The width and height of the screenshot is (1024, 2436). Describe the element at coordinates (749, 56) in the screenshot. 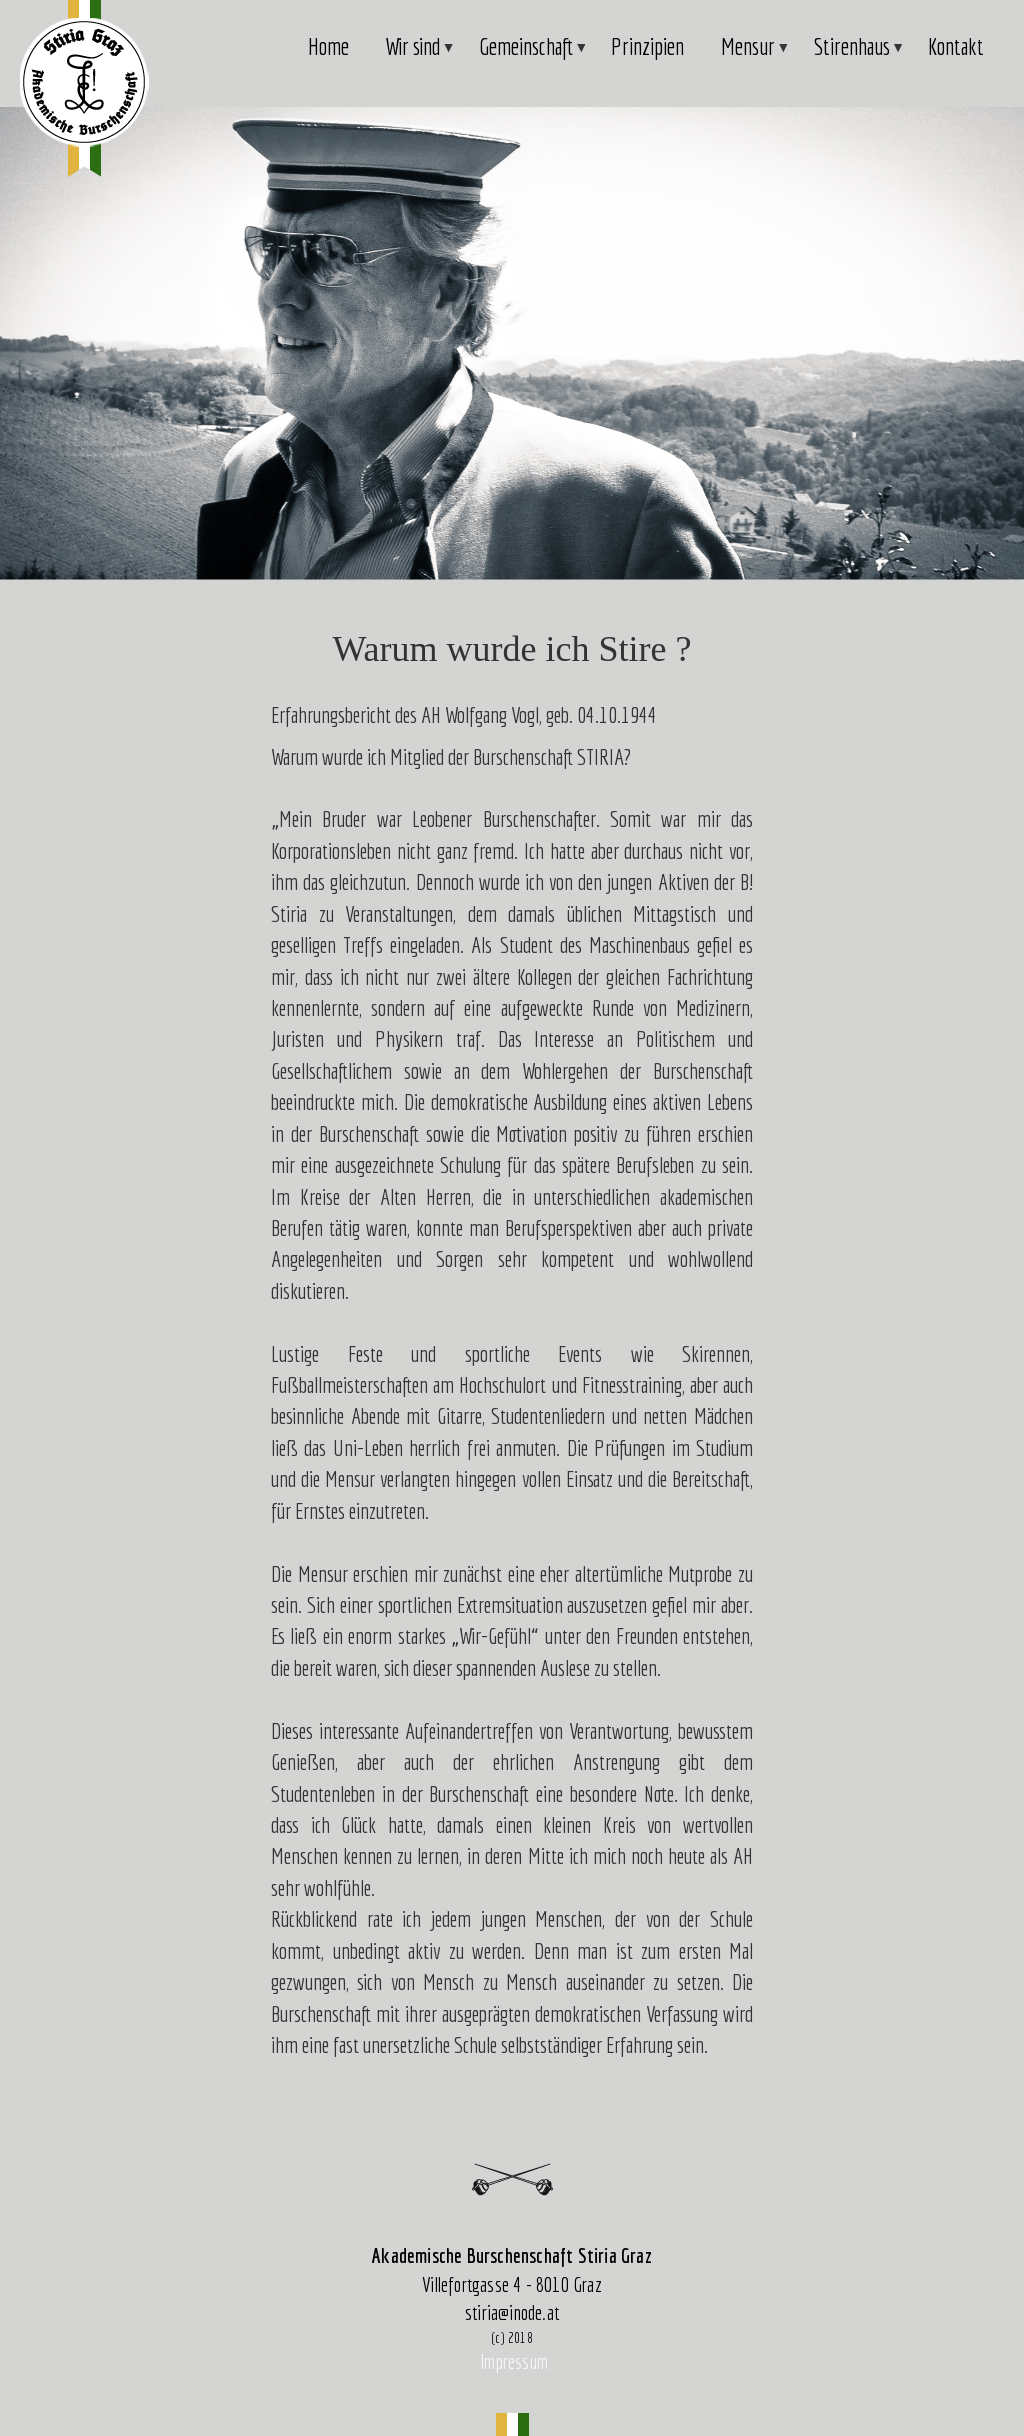

I see `Mensur` at that location.